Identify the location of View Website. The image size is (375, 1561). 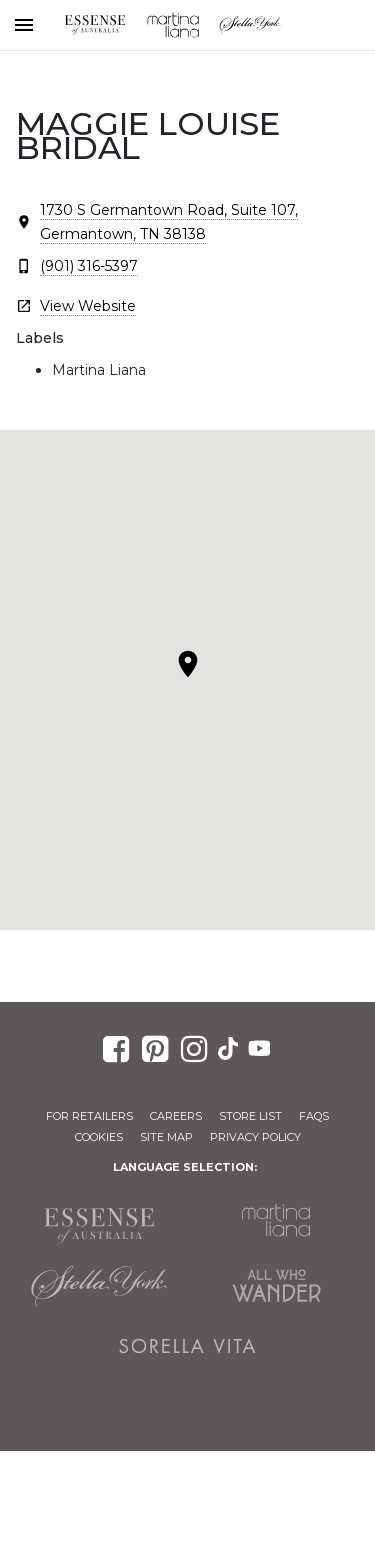
(88, 306).